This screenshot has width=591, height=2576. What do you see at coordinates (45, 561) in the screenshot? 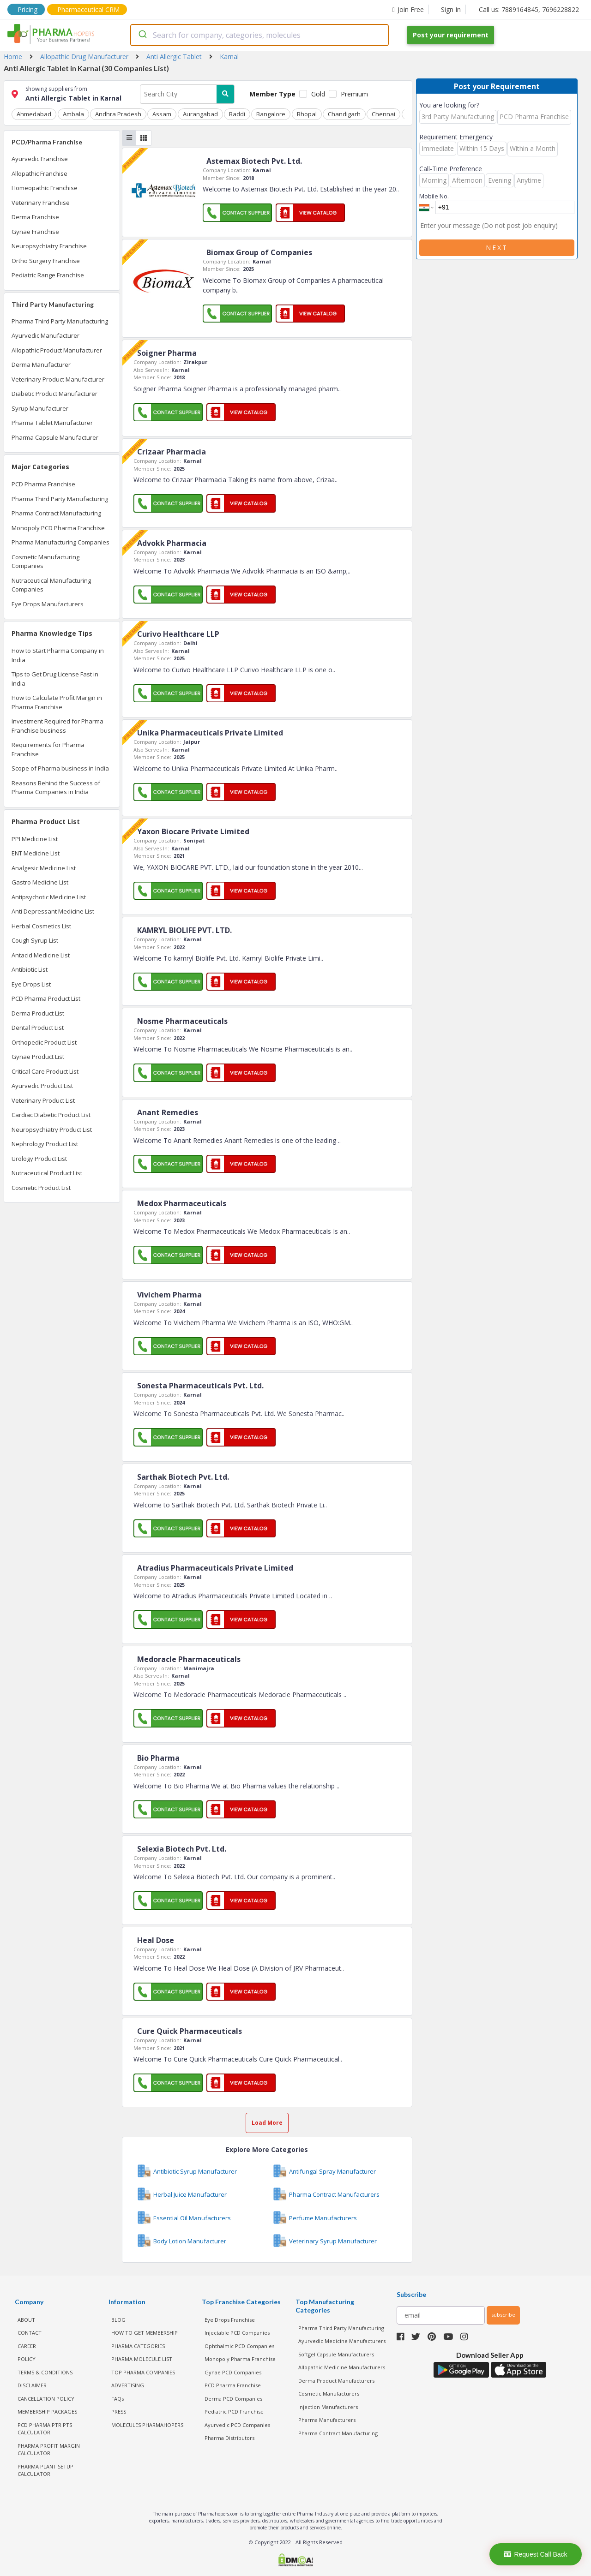
I see `Cosmetic Manufacturing Companies` at bounding box center [45, 561].